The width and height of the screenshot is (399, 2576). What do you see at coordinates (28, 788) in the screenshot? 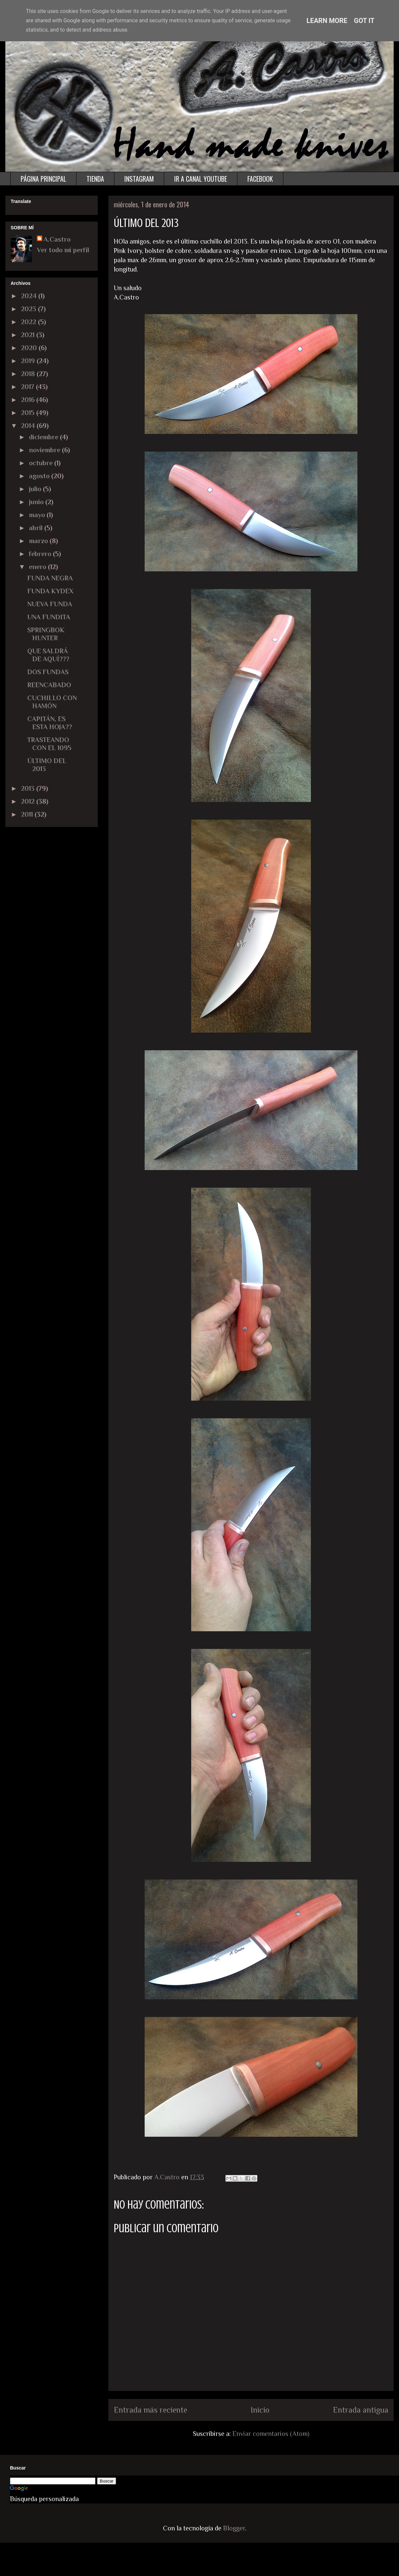
I see `2013` at bounding box center [28, 788].